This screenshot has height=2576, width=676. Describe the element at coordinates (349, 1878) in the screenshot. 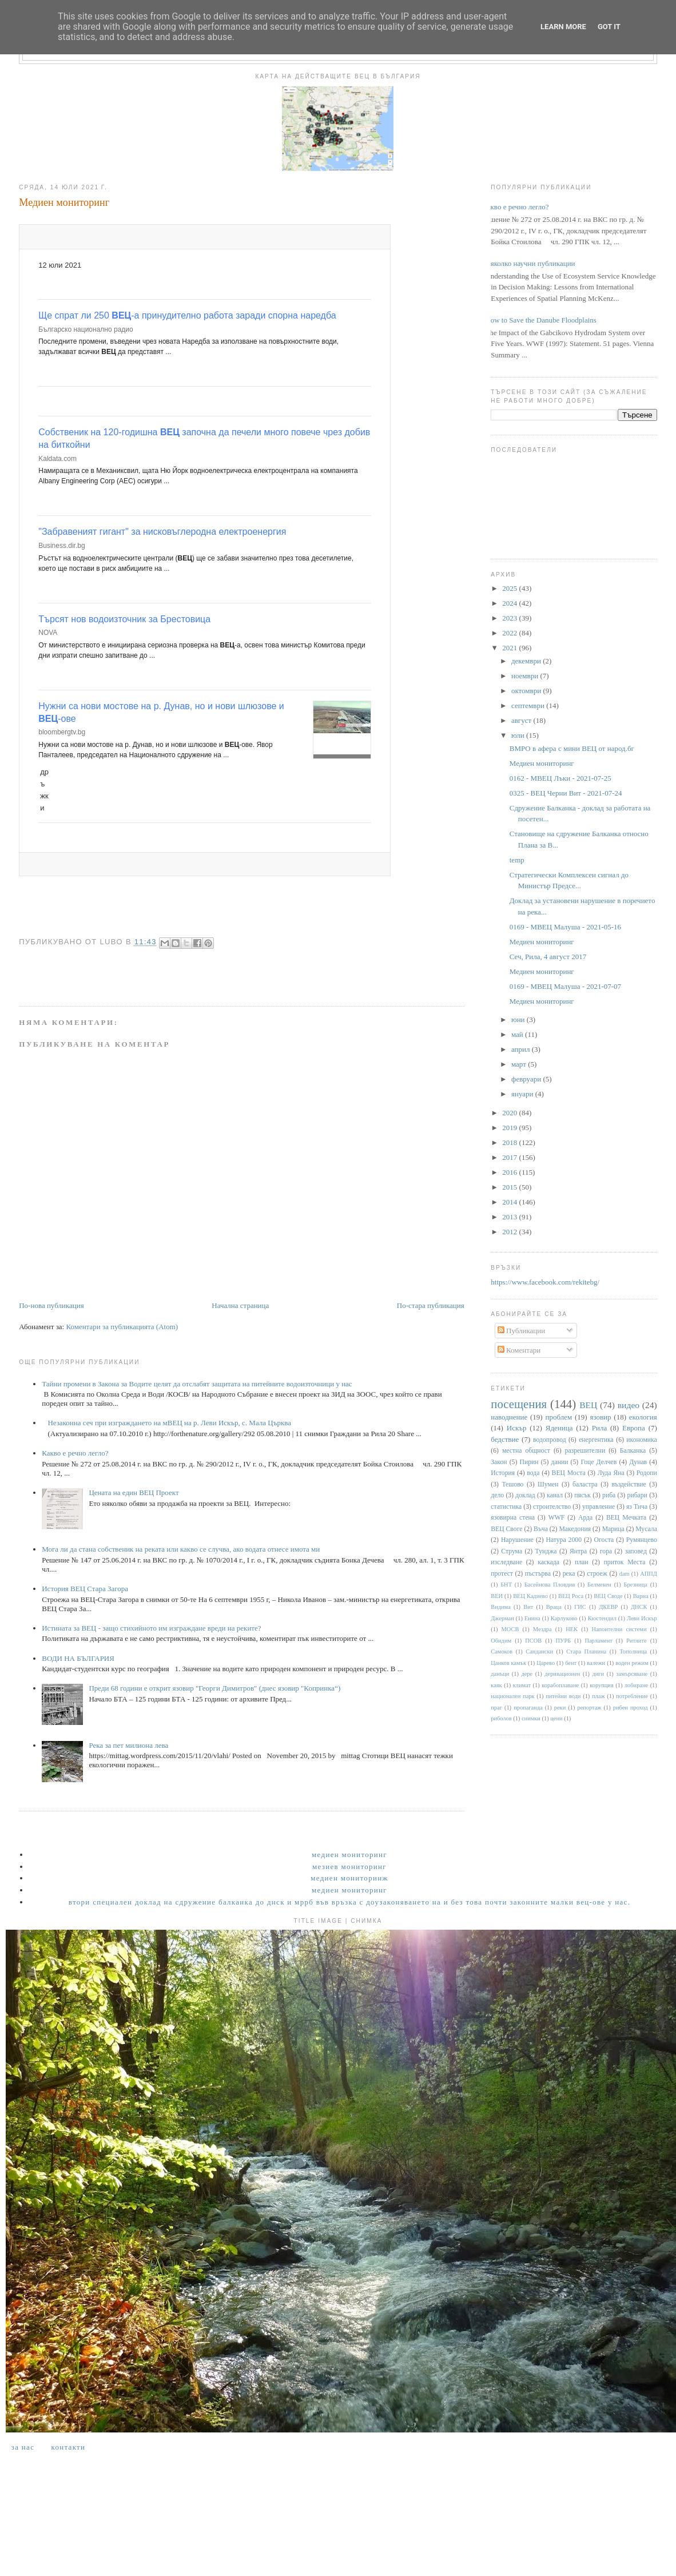

I see `Медиен мониторинж` at that location.